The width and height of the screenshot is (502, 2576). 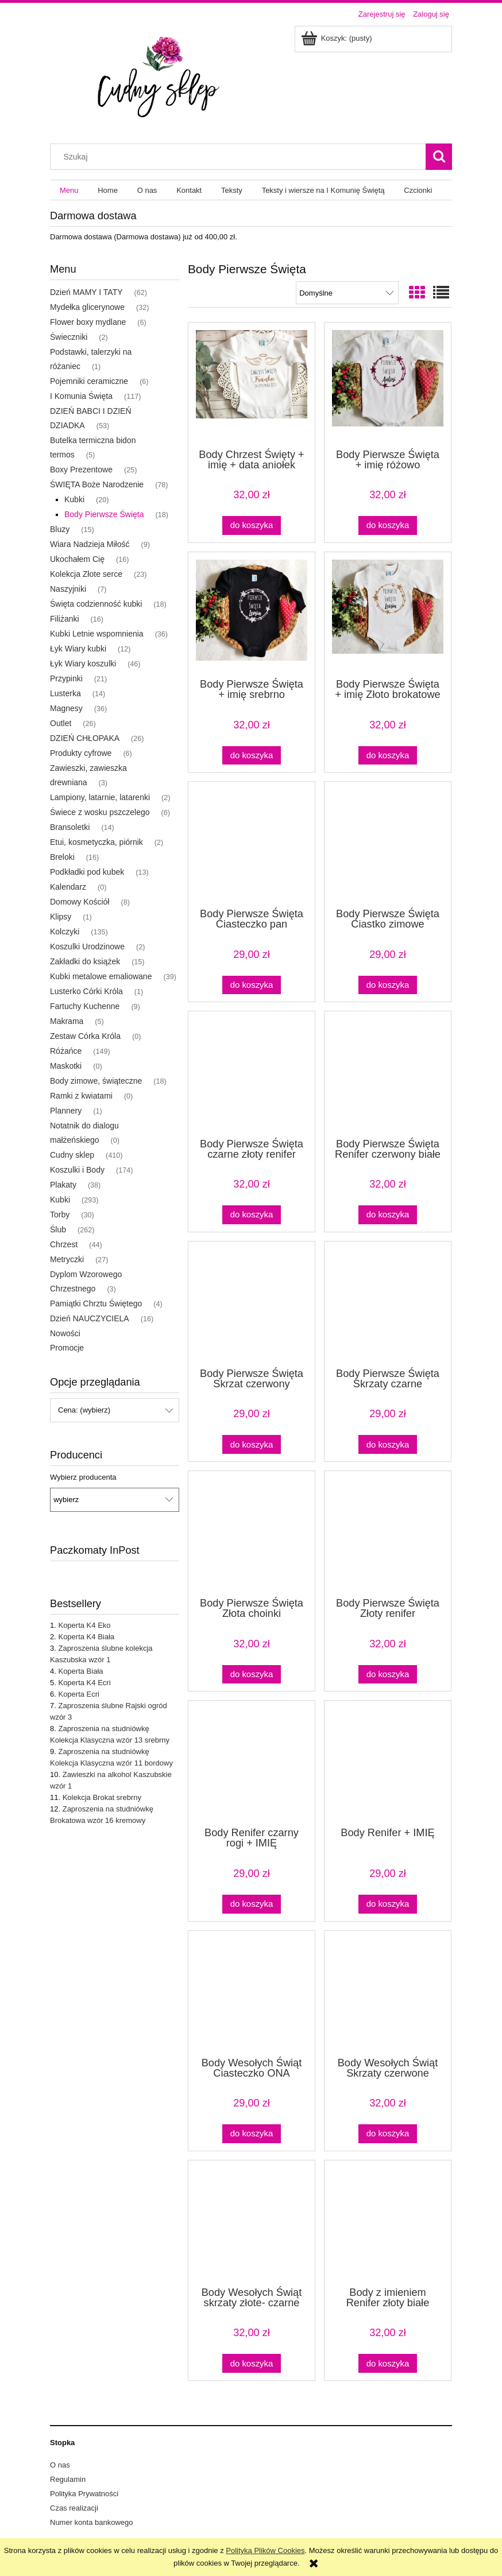 I want to click on Koperta K4 Biała, so click(x=86, y=1636).